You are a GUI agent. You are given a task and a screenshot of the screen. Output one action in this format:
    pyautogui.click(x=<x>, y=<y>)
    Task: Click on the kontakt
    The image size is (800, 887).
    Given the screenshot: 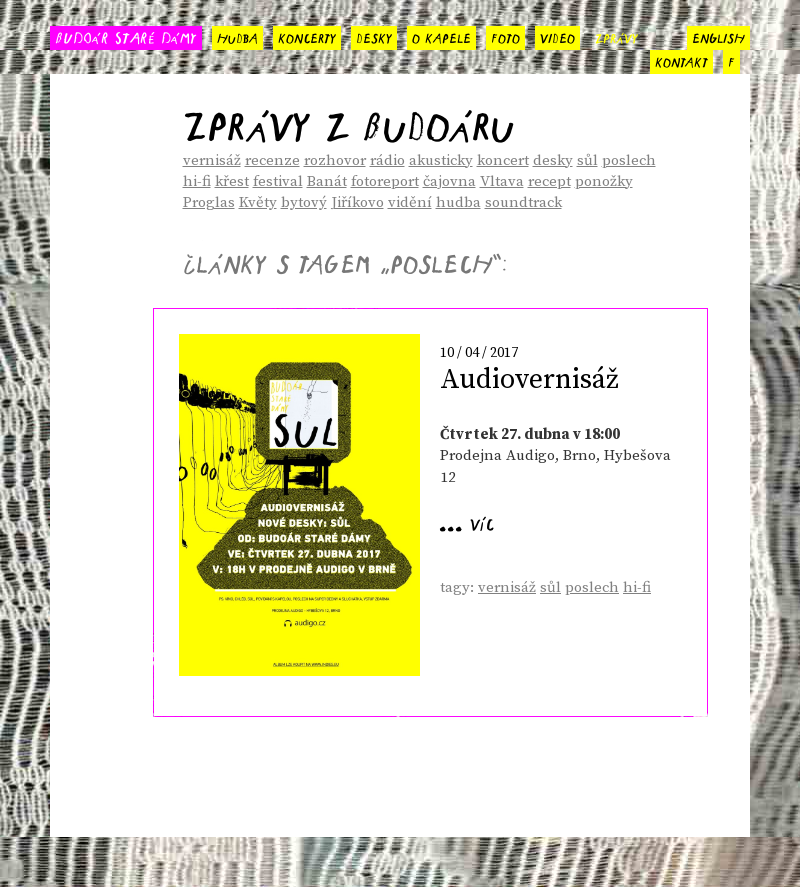 What is the action you would take?
    pyautogui.click(x=681, y=60)
    